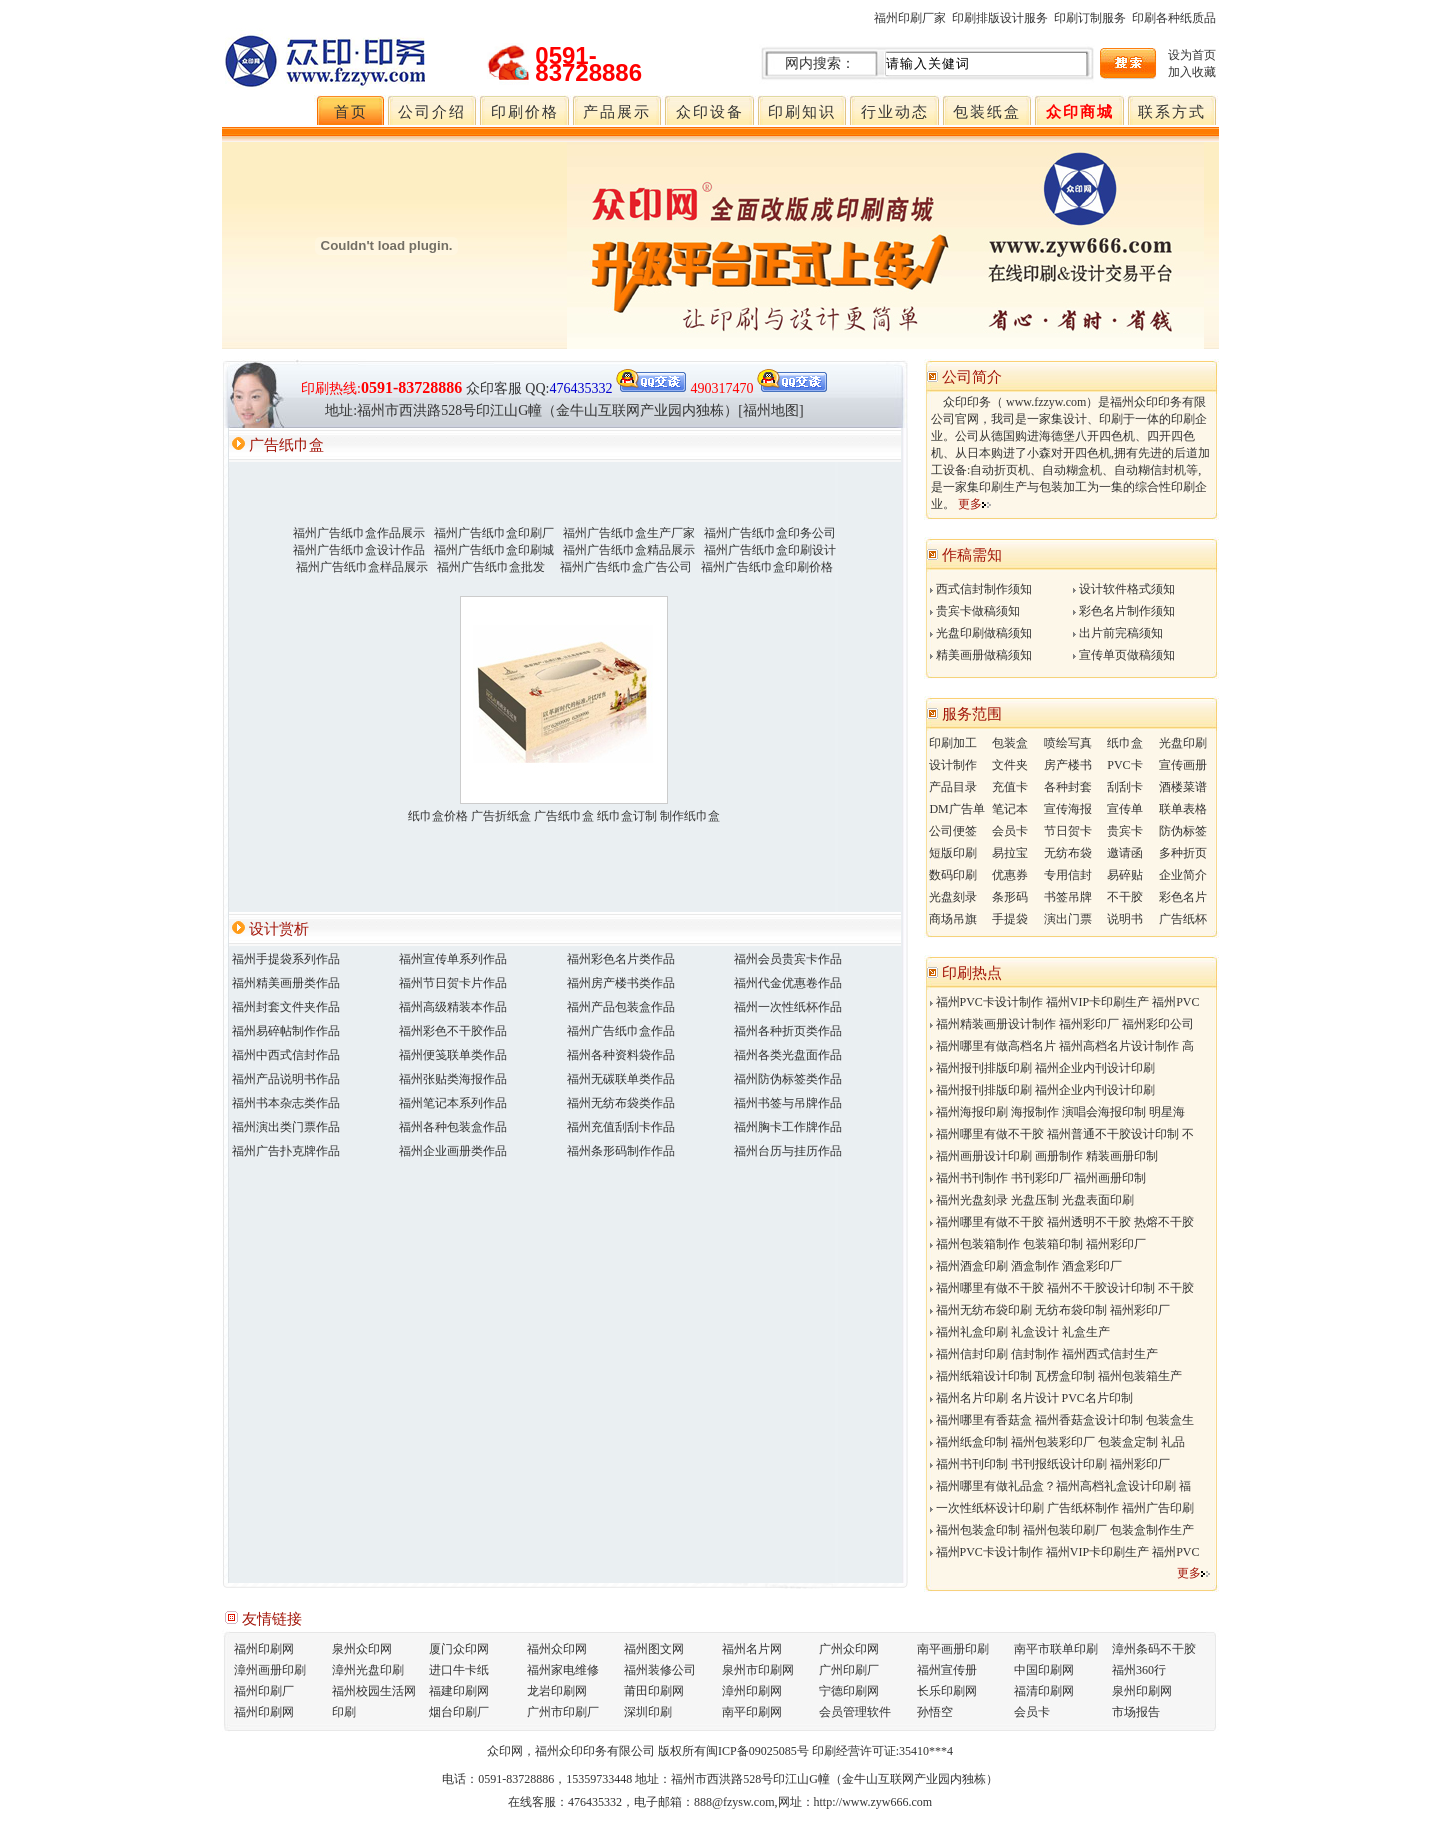 This screenshot has width=1440, height=1845. I want to click on 多种折页, so click(1183, 853).